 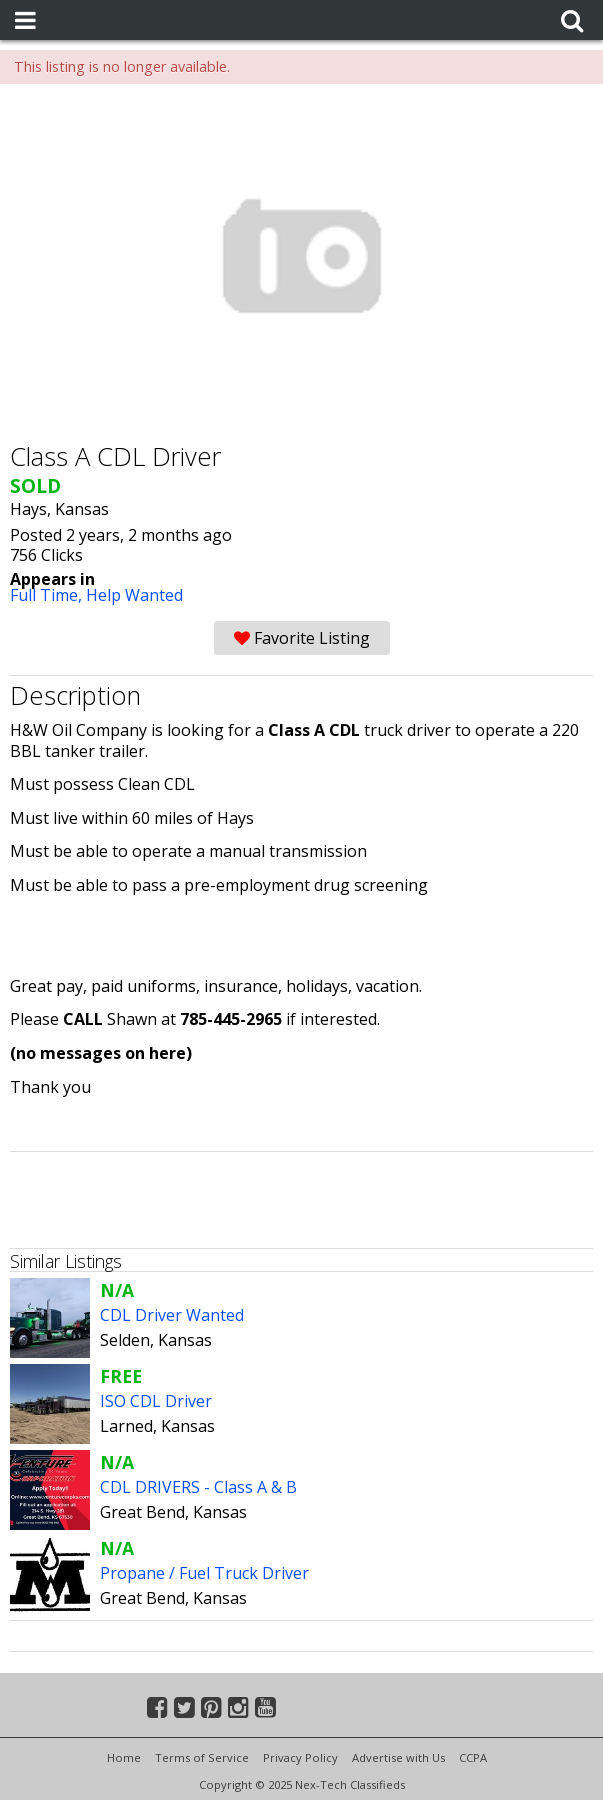 What do you see at coordinates (202, 1757) in the screenshot?
I see `Terms of Service` at bounding box center [202, 1757].